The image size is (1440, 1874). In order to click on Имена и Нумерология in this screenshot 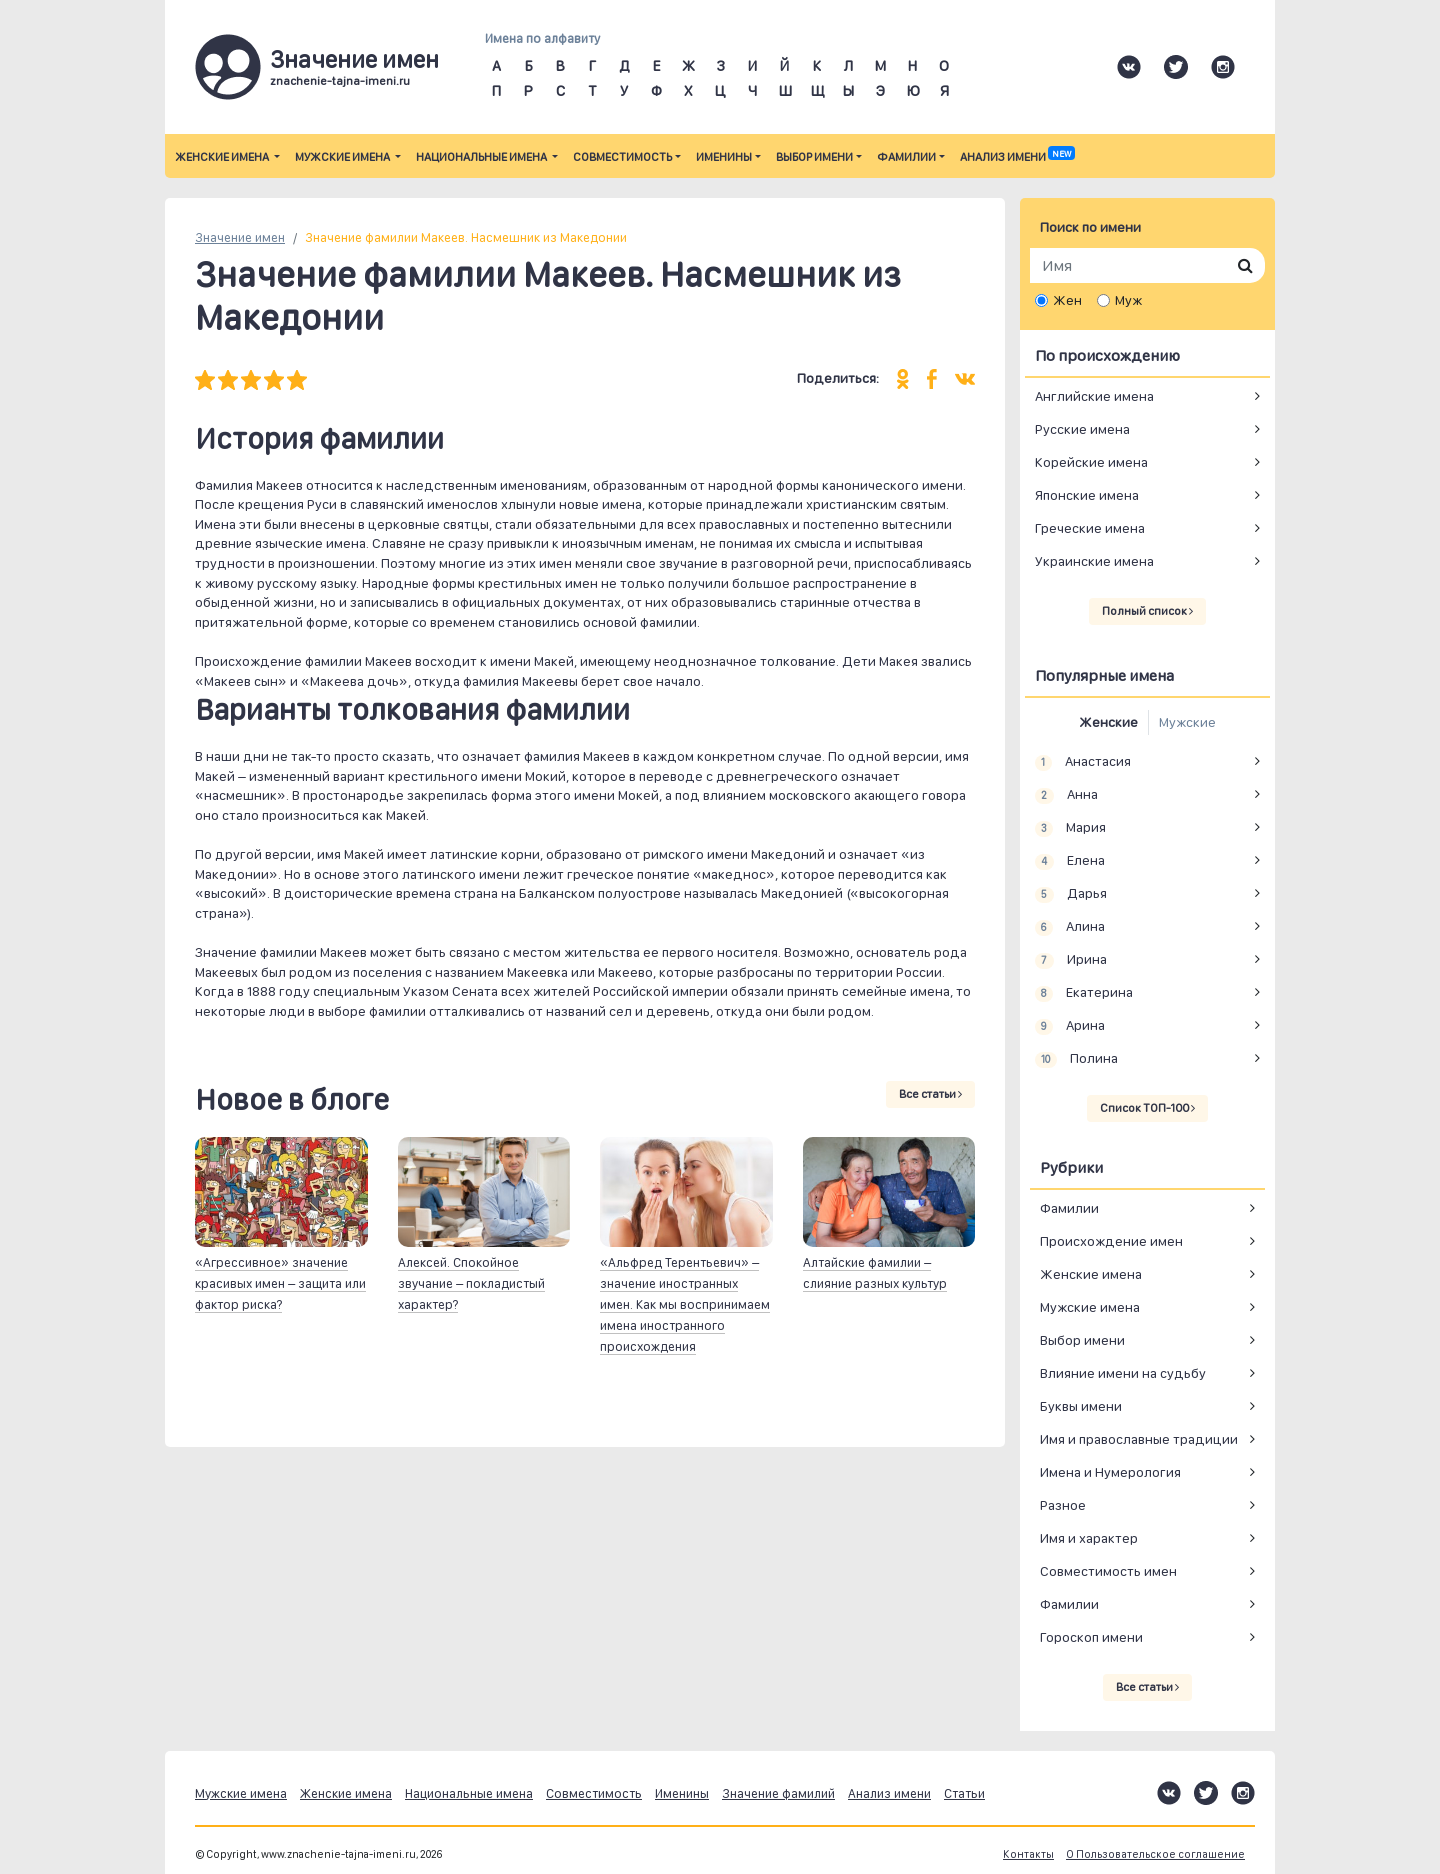, I will do `click(1110, 1472)`.